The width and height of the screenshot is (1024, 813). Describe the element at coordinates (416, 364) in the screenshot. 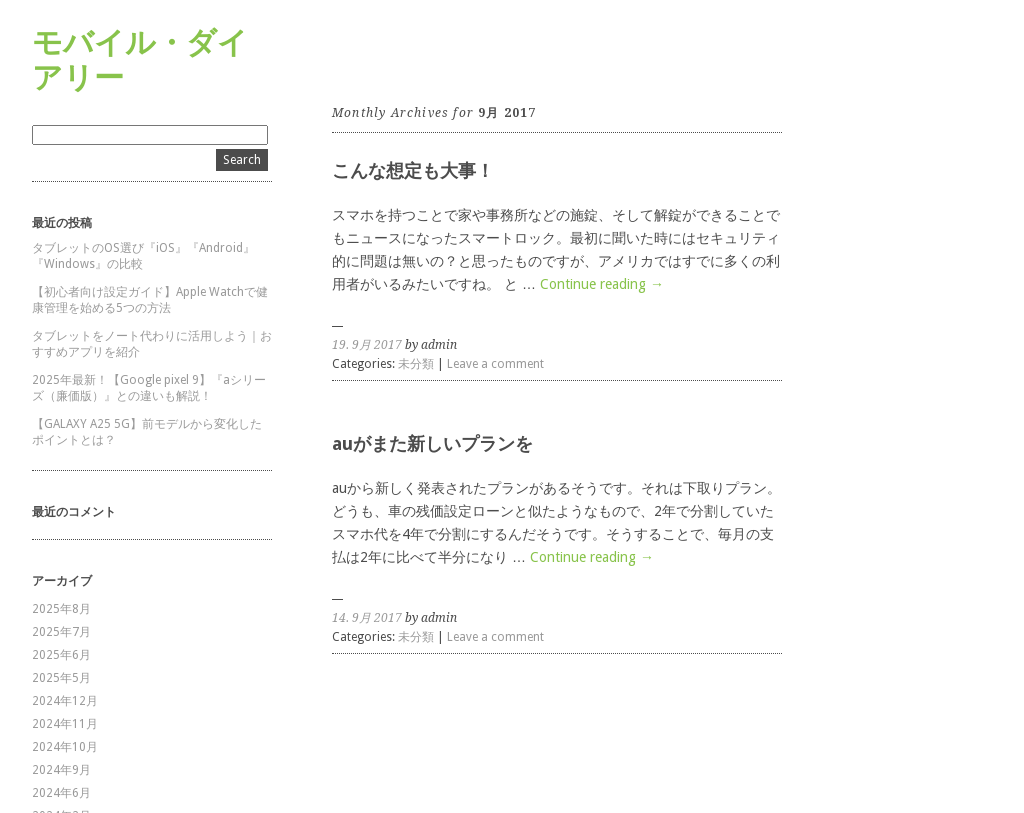

I see `未分類` at that location.